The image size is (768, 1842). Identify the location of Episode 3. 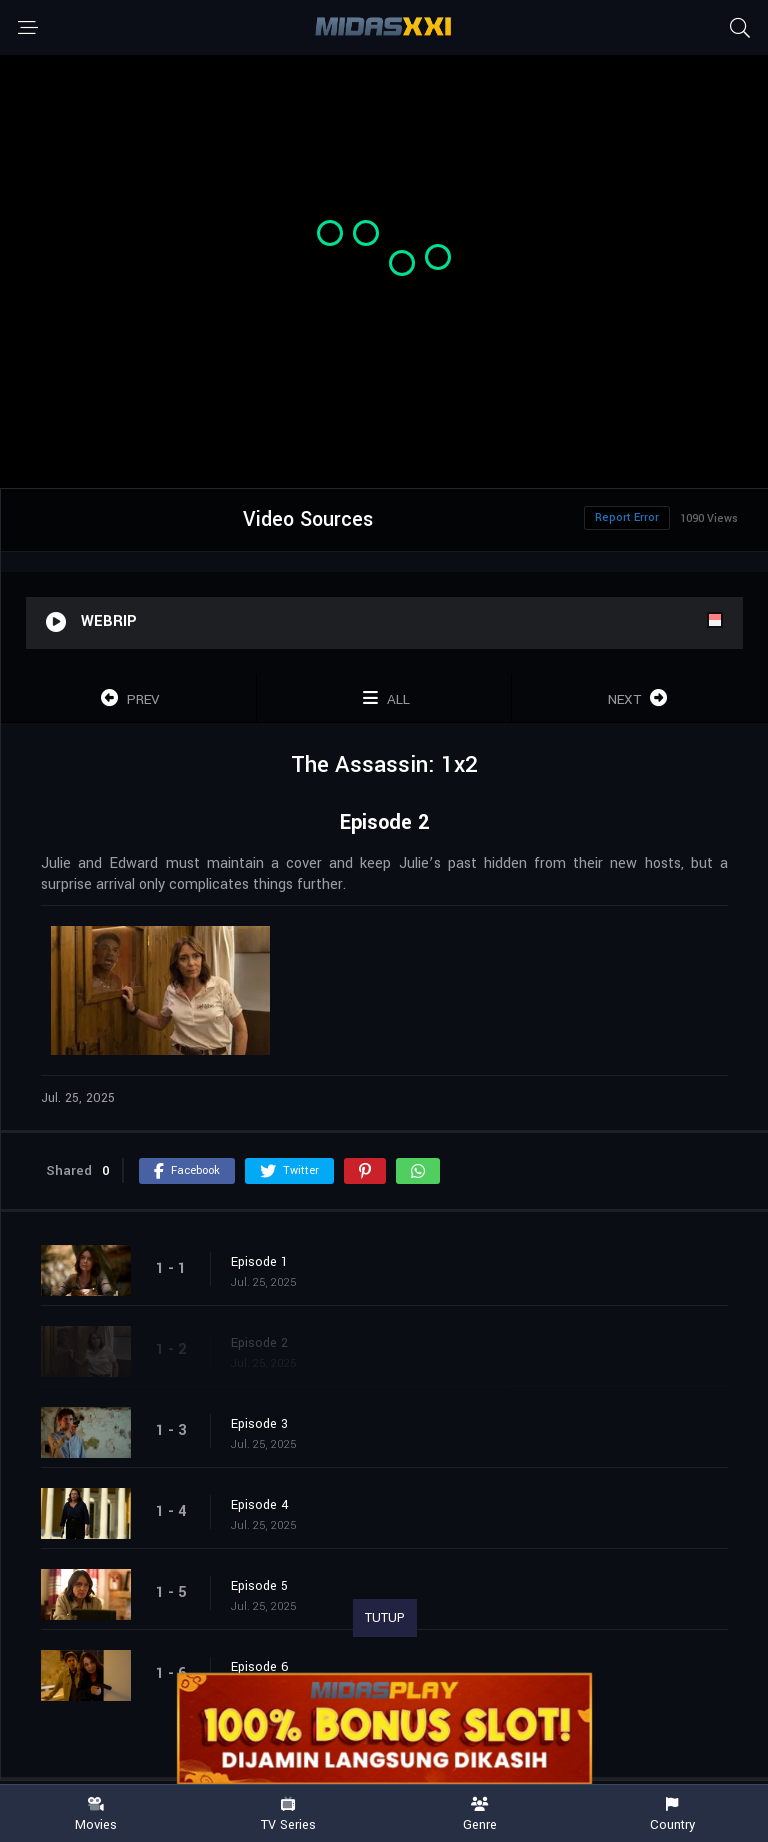
(259, 1424).